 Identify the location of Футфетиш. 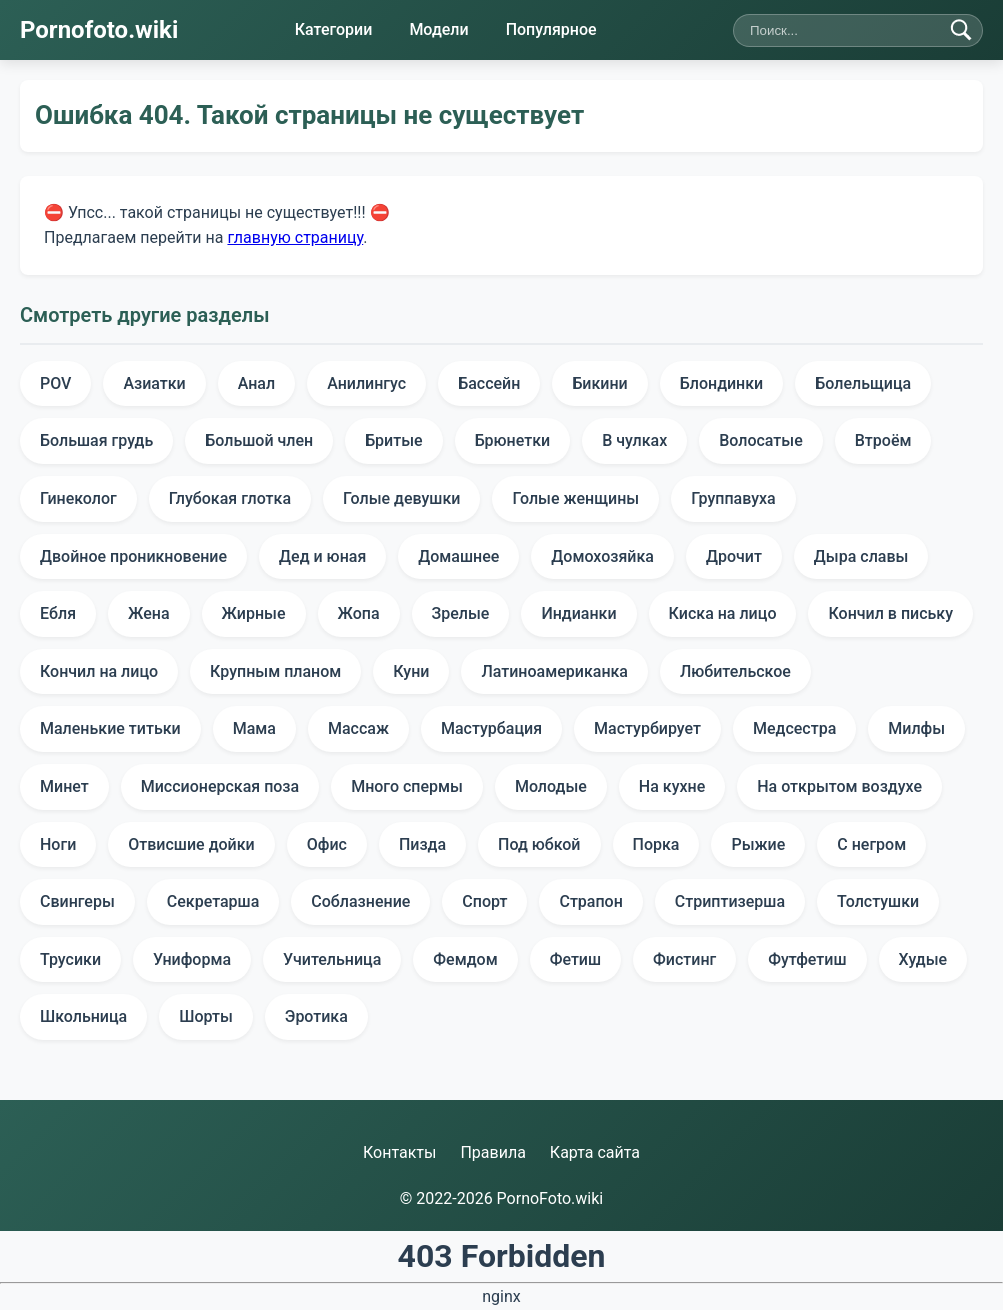
(807, 959).